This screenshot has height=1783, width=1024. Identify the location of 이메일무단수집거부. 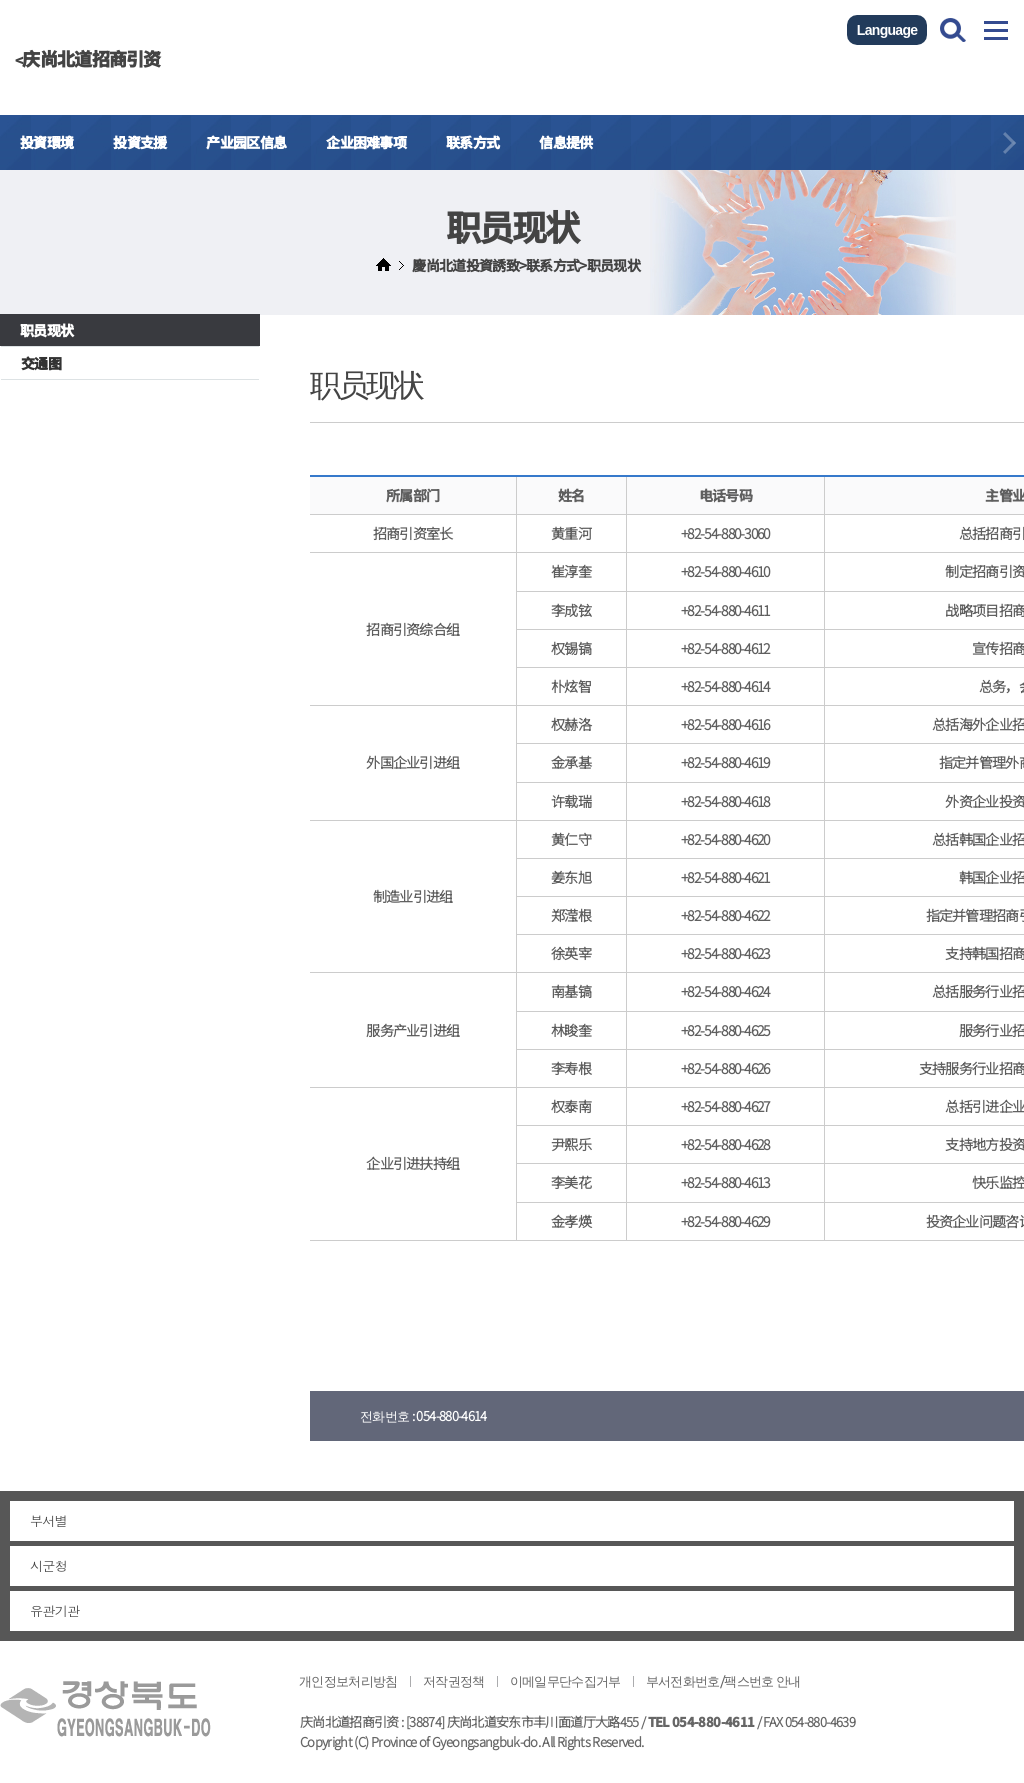
(565, 1680).